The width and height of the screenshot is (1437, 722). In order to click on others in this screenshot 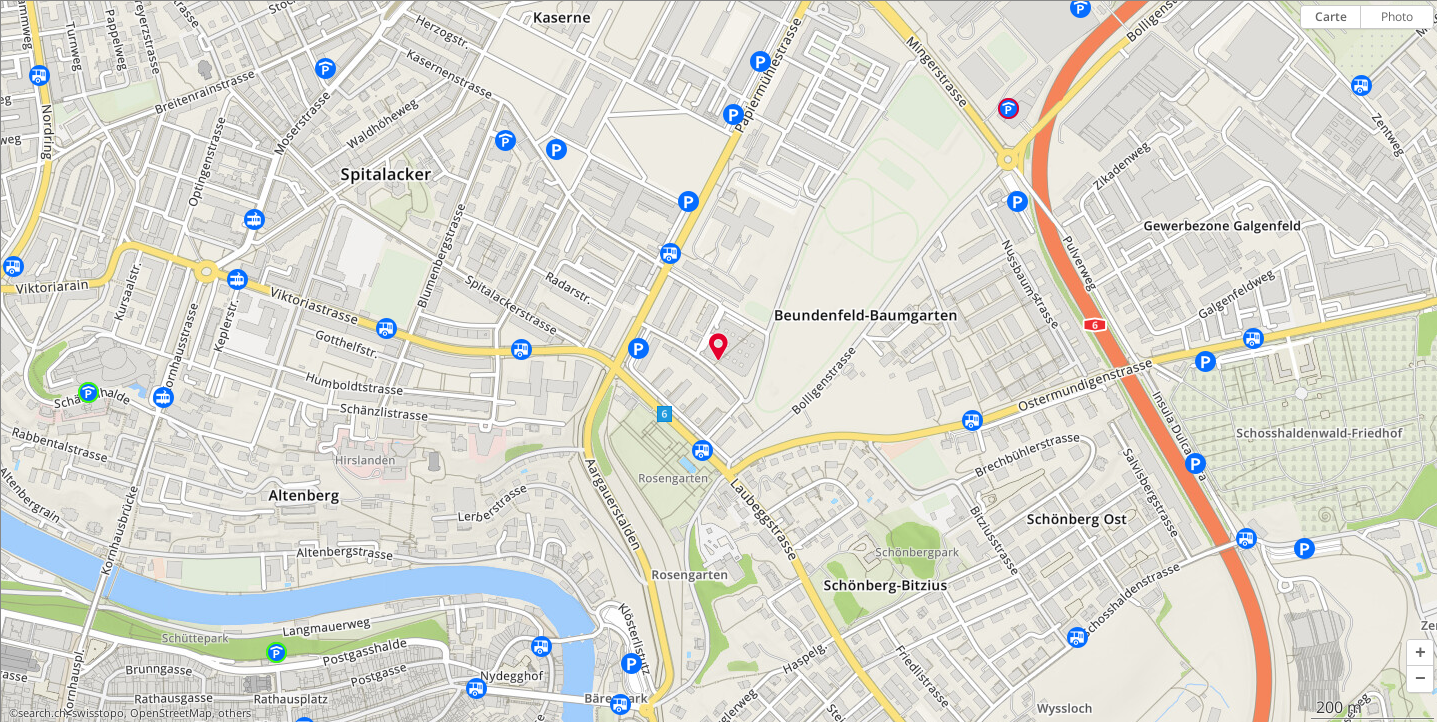, I will do `click(234, 713)`.